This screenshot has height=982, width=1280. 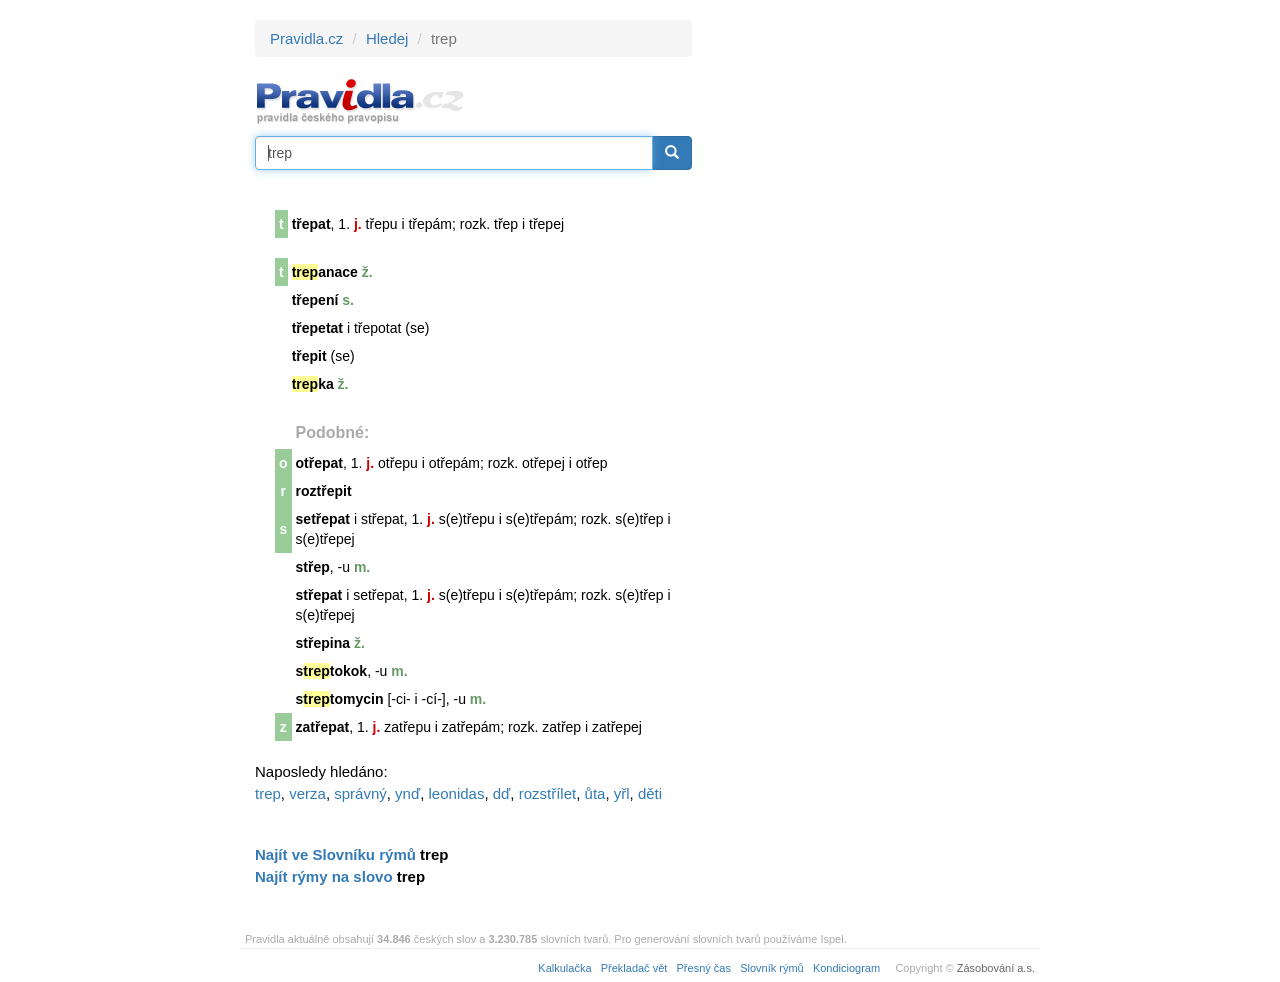 I want to click on Zásobování a.s., so click(x=996, y=968).